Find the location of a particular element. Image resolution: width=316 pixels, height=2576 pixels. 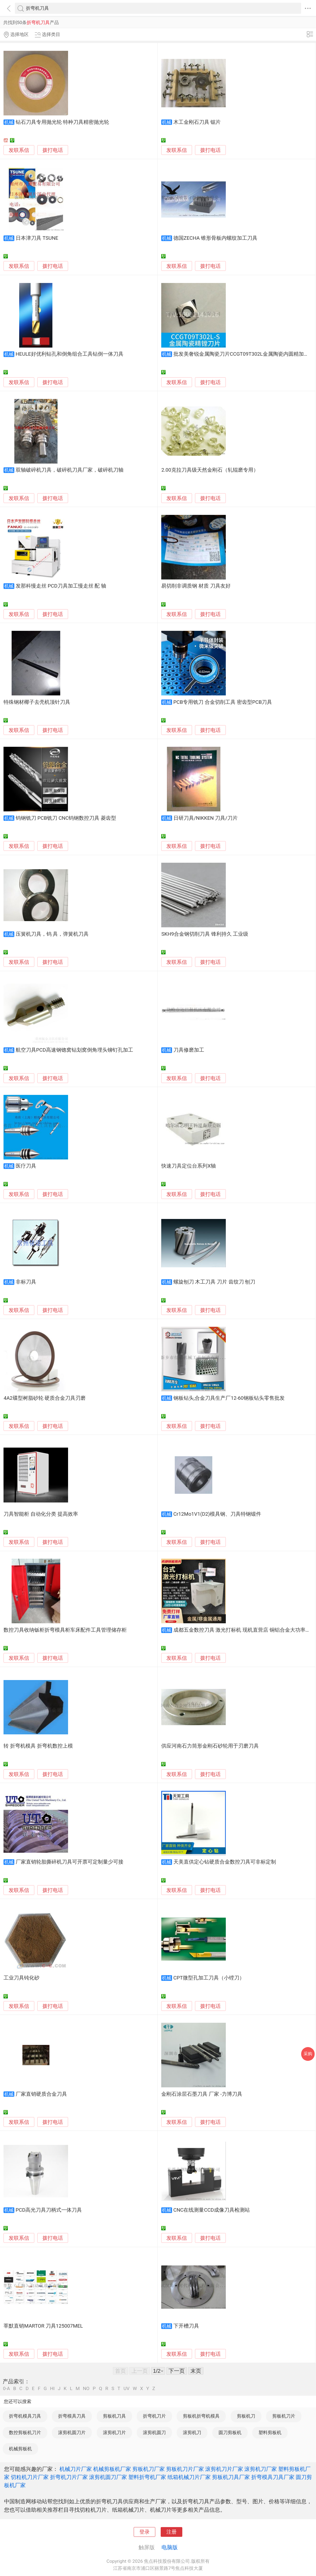

剪板机刀具厂家 is located at coordinates (231, 2477).